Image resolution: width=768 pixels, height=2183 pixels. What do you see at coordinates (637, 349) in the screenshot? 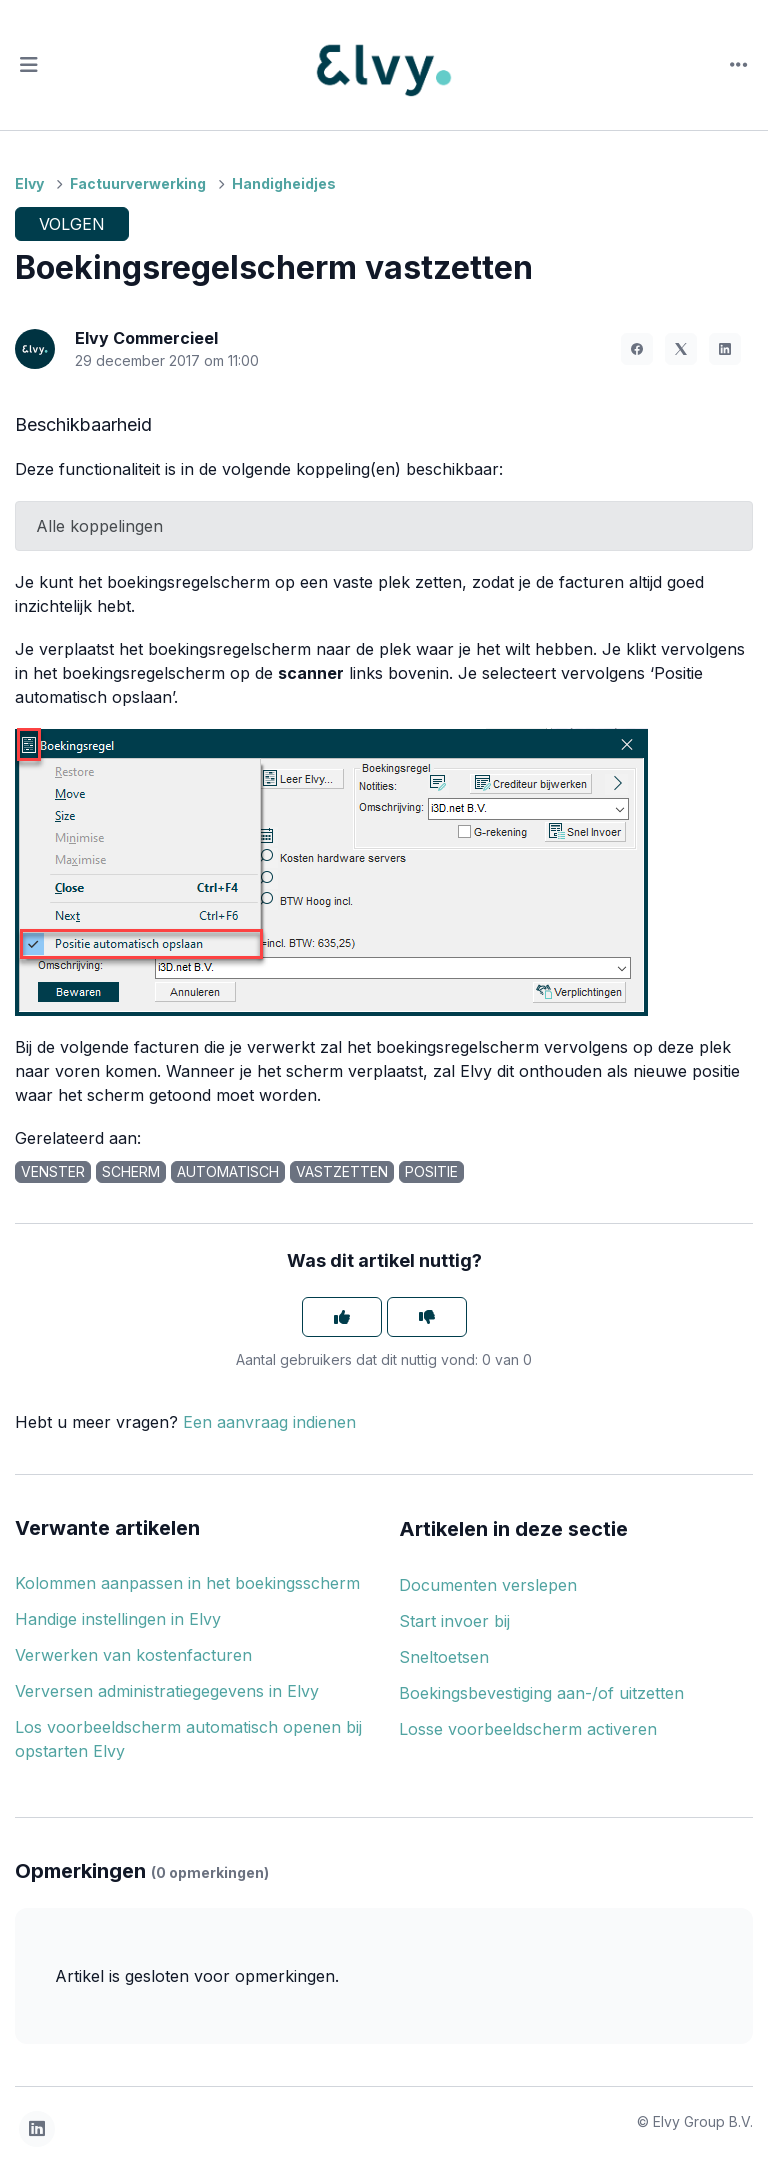
I see `[Facebook]` at bounding box center [637, 349].